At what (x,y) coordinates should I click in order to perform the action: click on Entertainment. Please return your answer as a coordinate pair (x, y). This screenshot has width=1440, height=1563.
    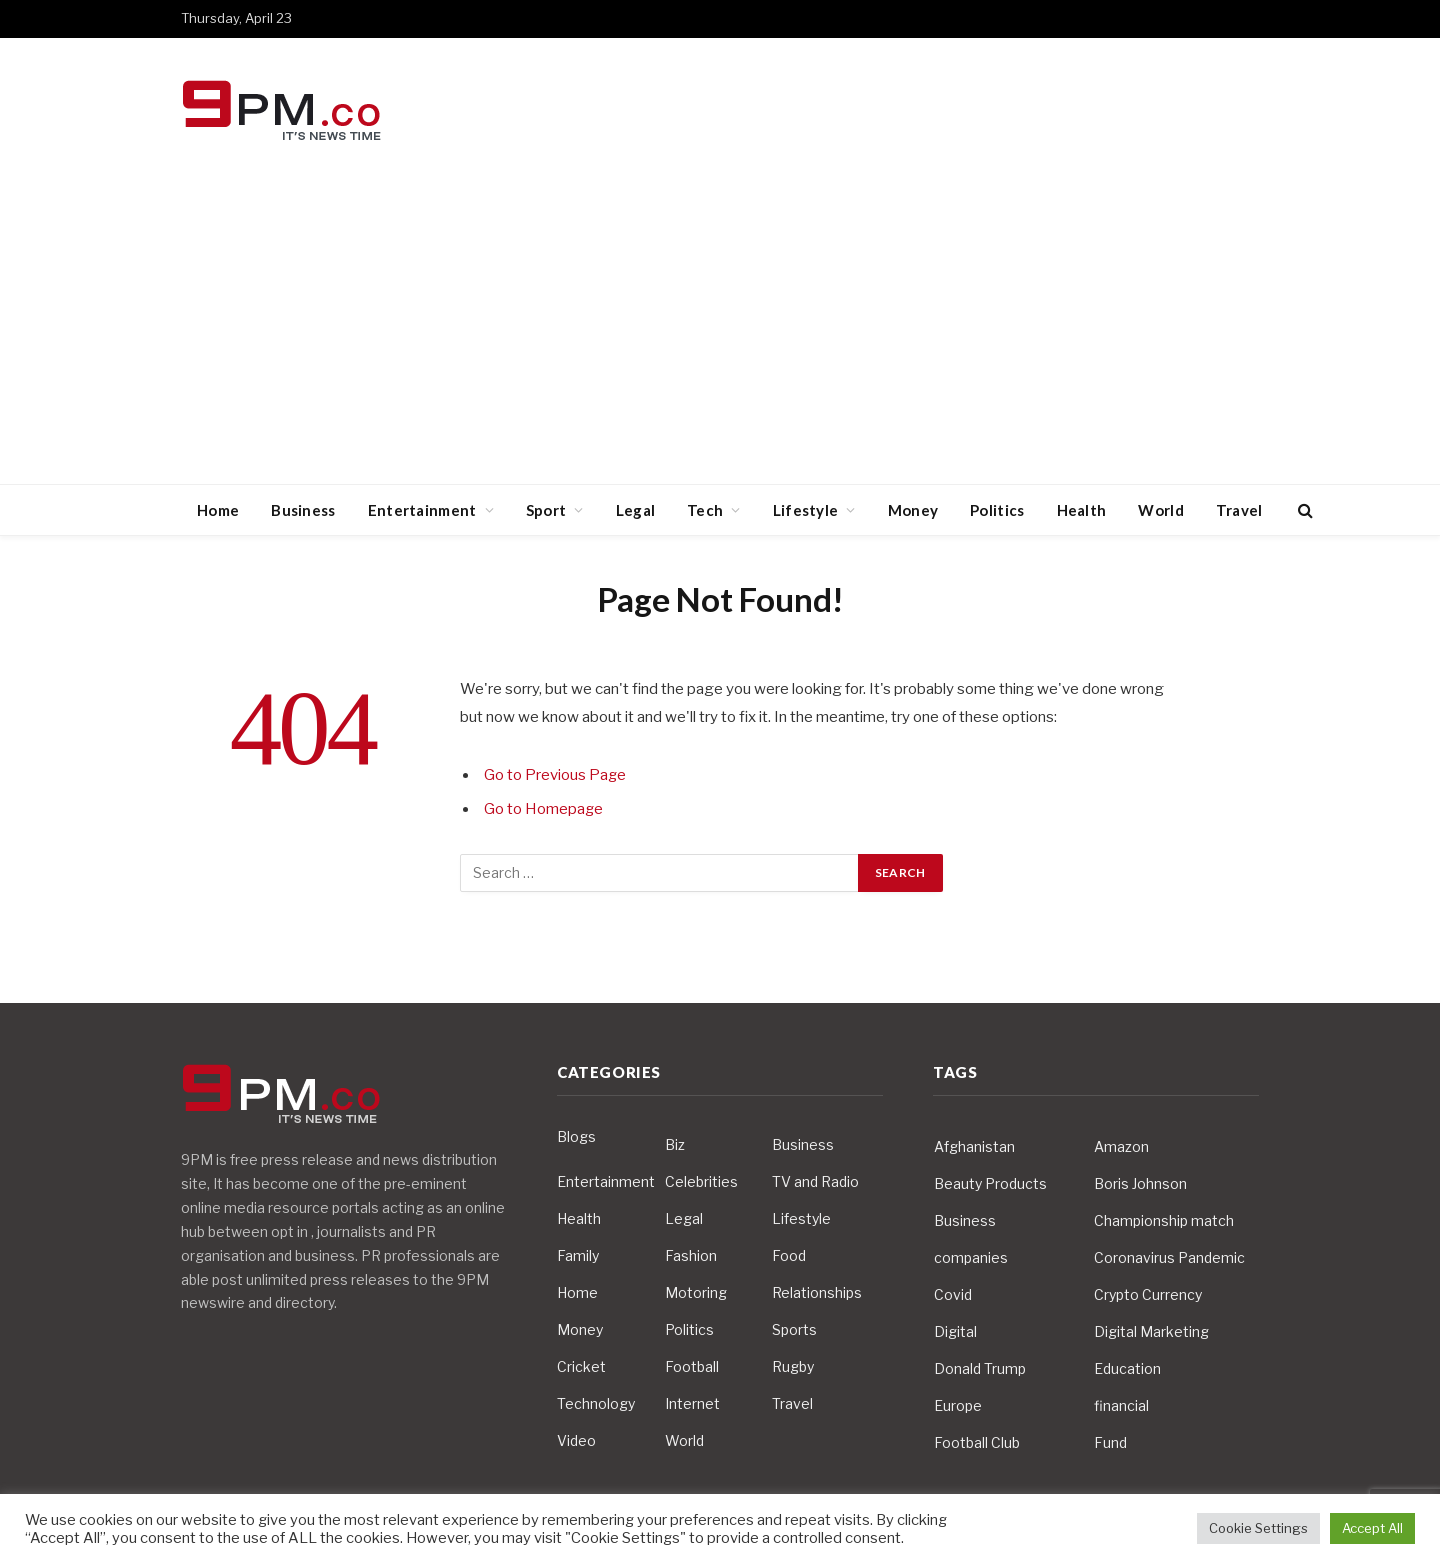
    Looking at the image, I should click on (422, 510).